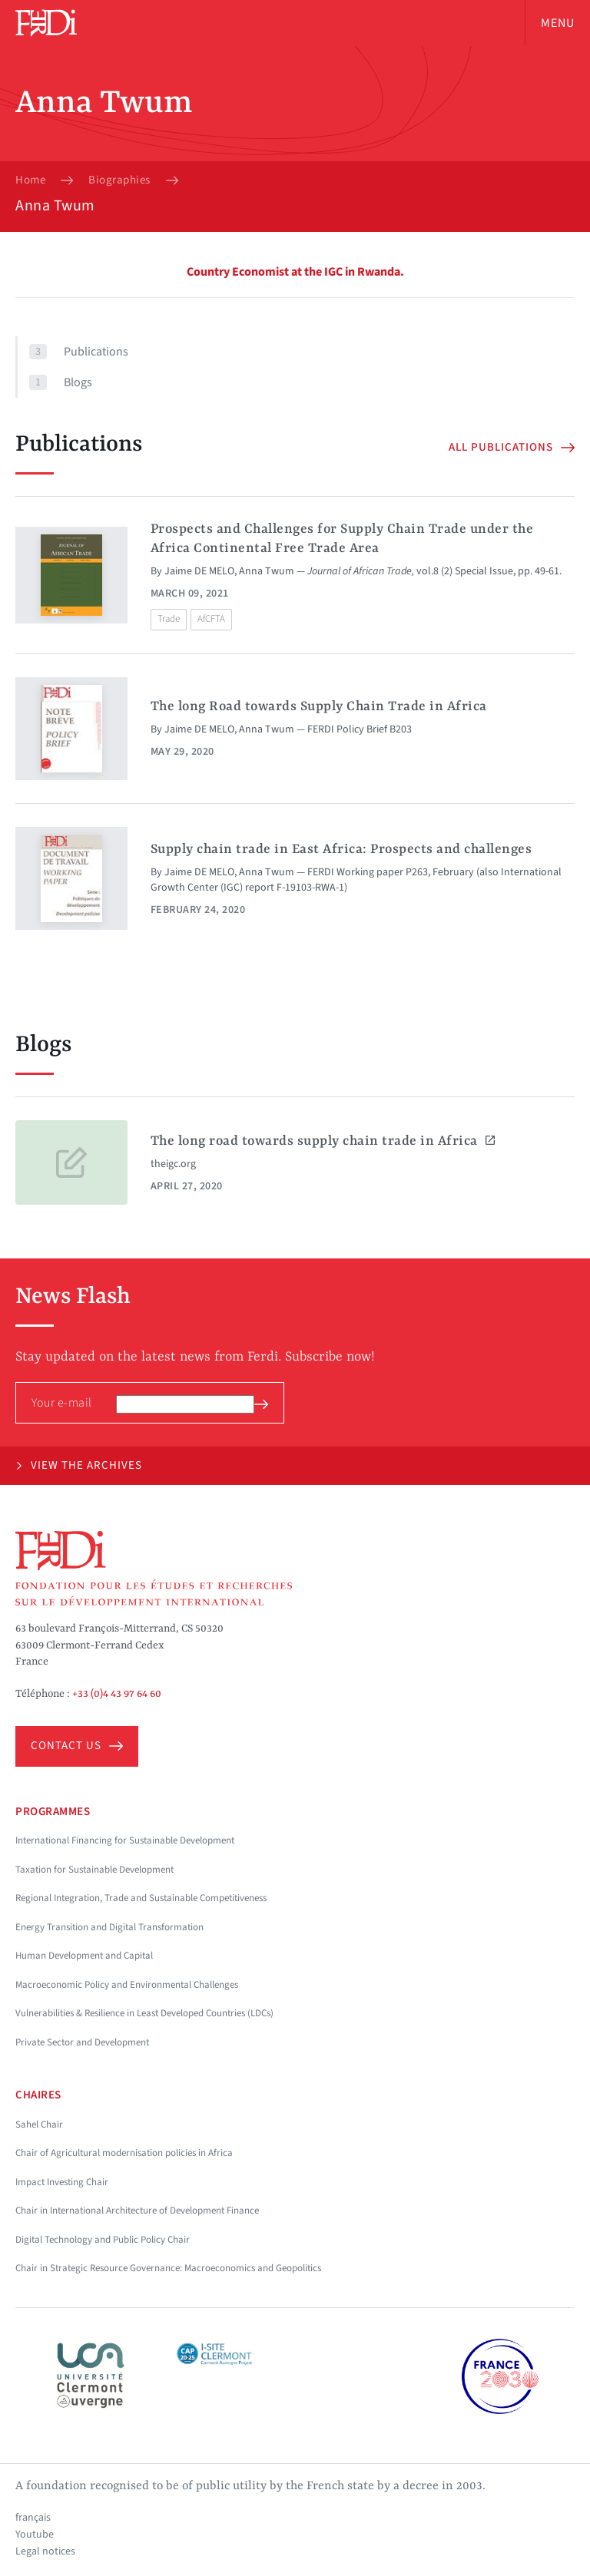 This screenshot has width=590, height=2576. I want to click on Chair in International Architecture of Development Finance, so click(137, 2210).